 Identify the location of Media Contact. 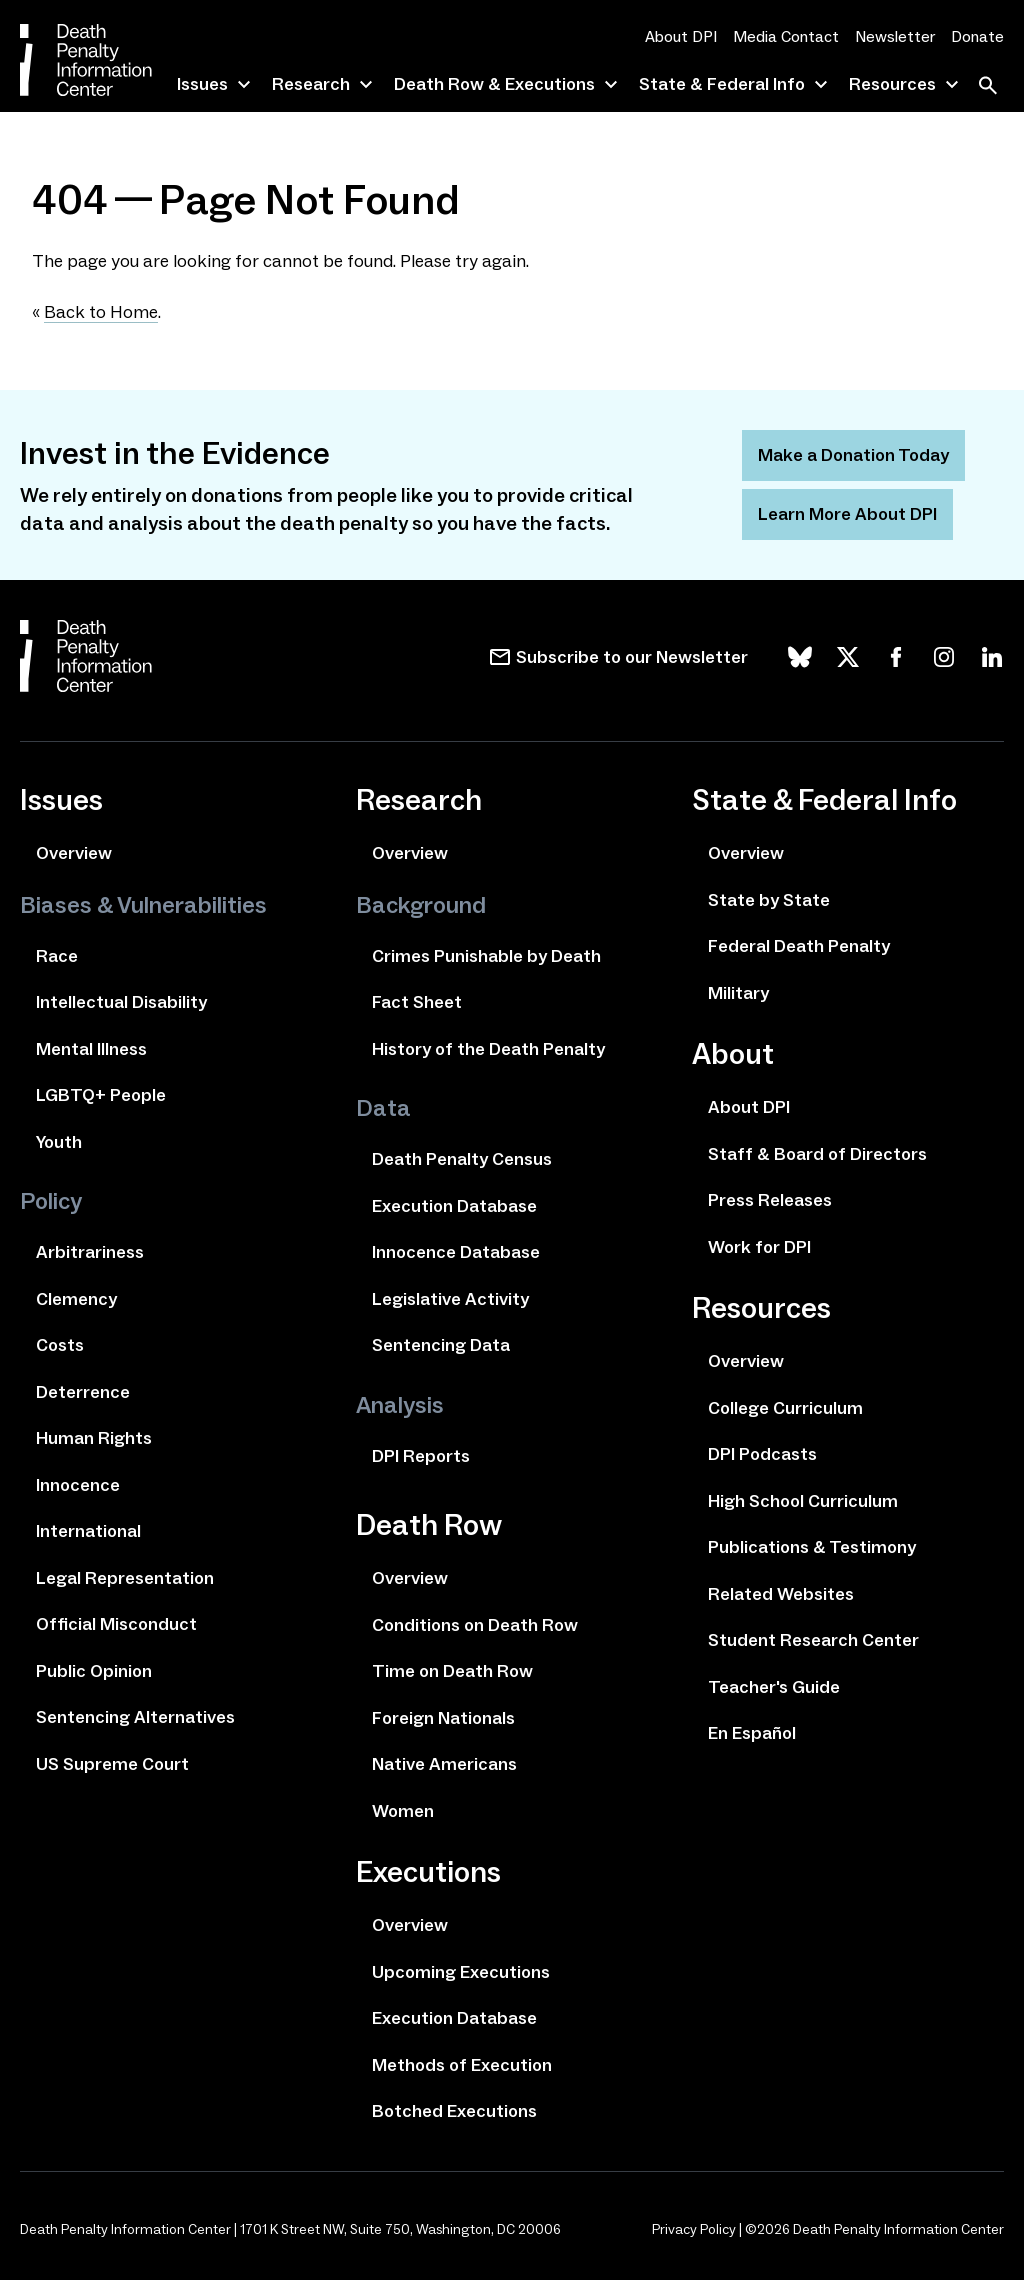
(786, 36).